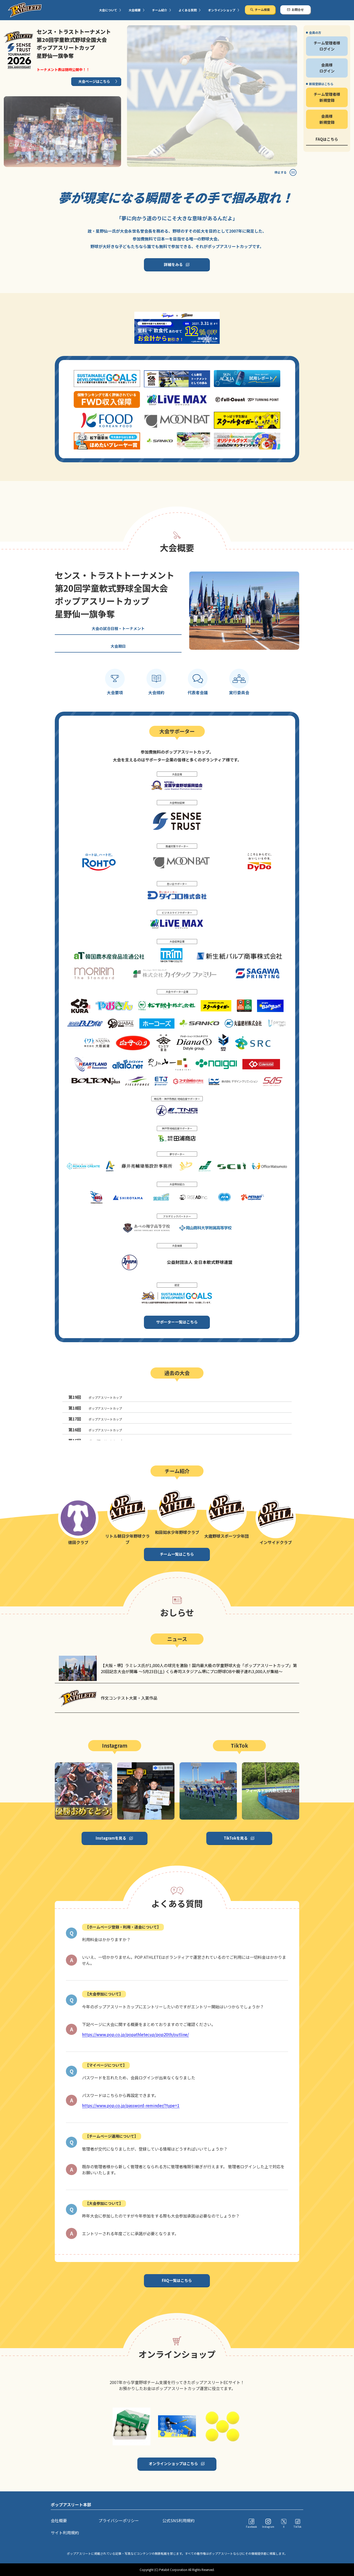  I want to click on 大会概要, so click(135, 10).